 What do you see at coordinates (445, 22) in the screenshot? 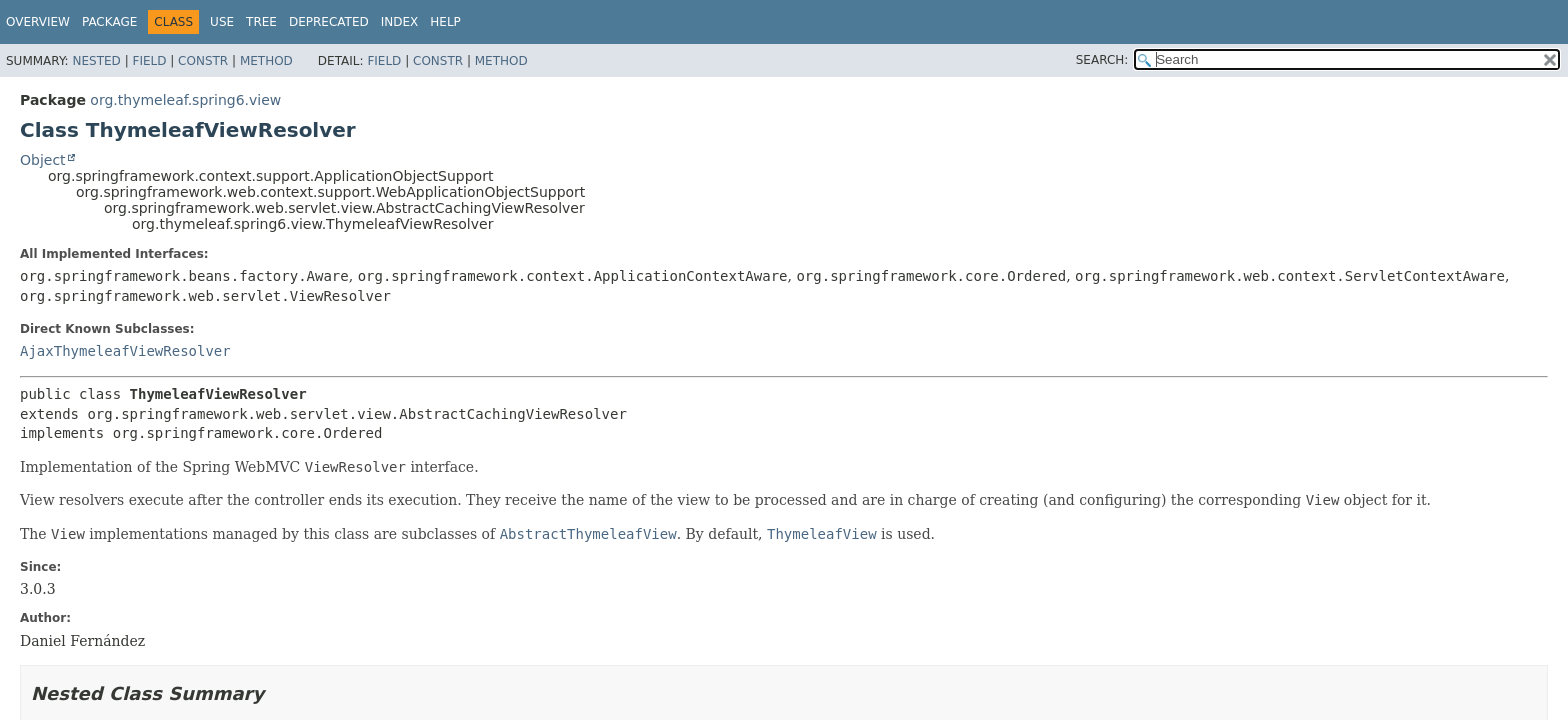
I see `Help` at bounding box center [445, 22].